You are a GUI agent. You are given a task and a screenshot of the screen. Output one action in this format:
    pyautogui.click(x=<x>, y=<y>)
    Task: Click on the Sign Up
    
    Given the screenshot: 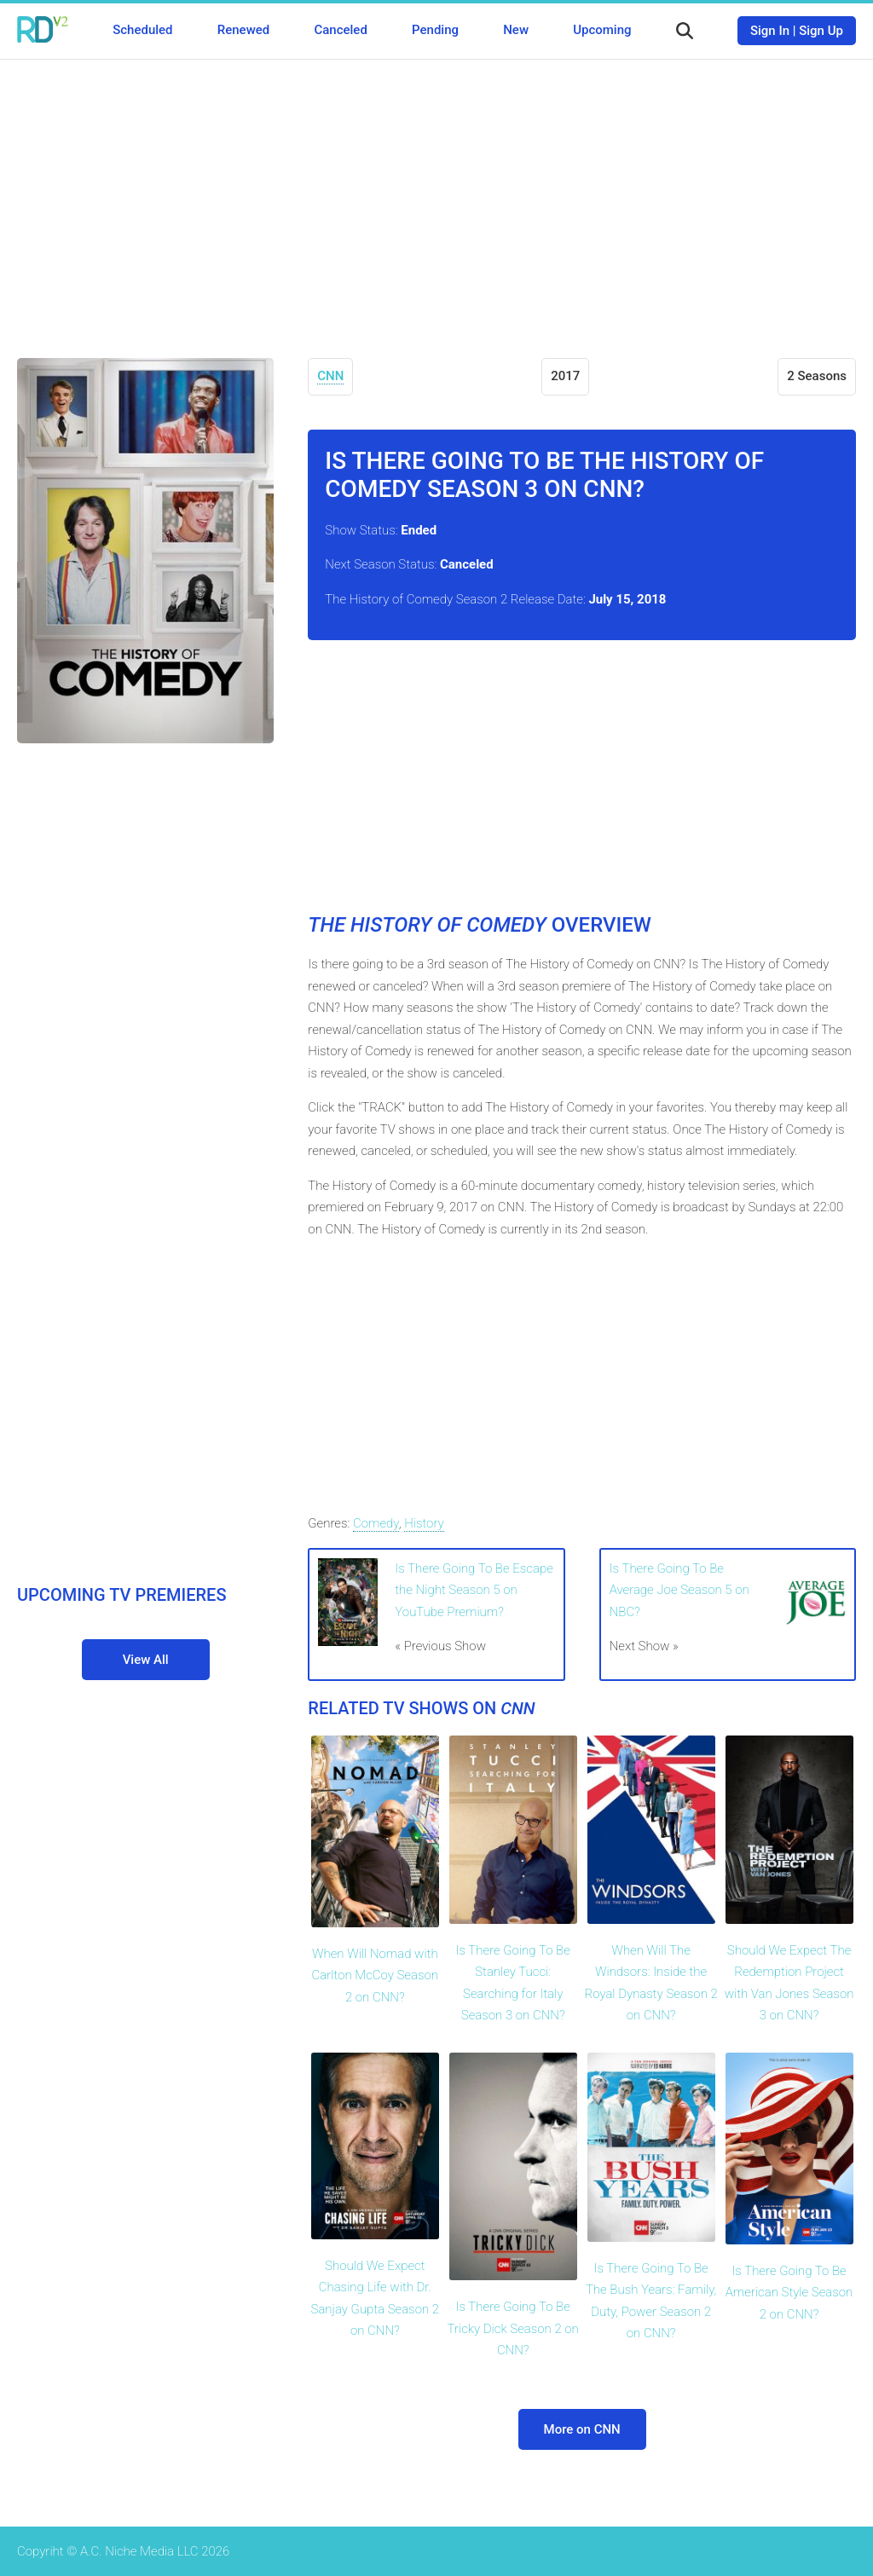 What is the action you would take?
    pyautogui.click(x=821, y=30)
    